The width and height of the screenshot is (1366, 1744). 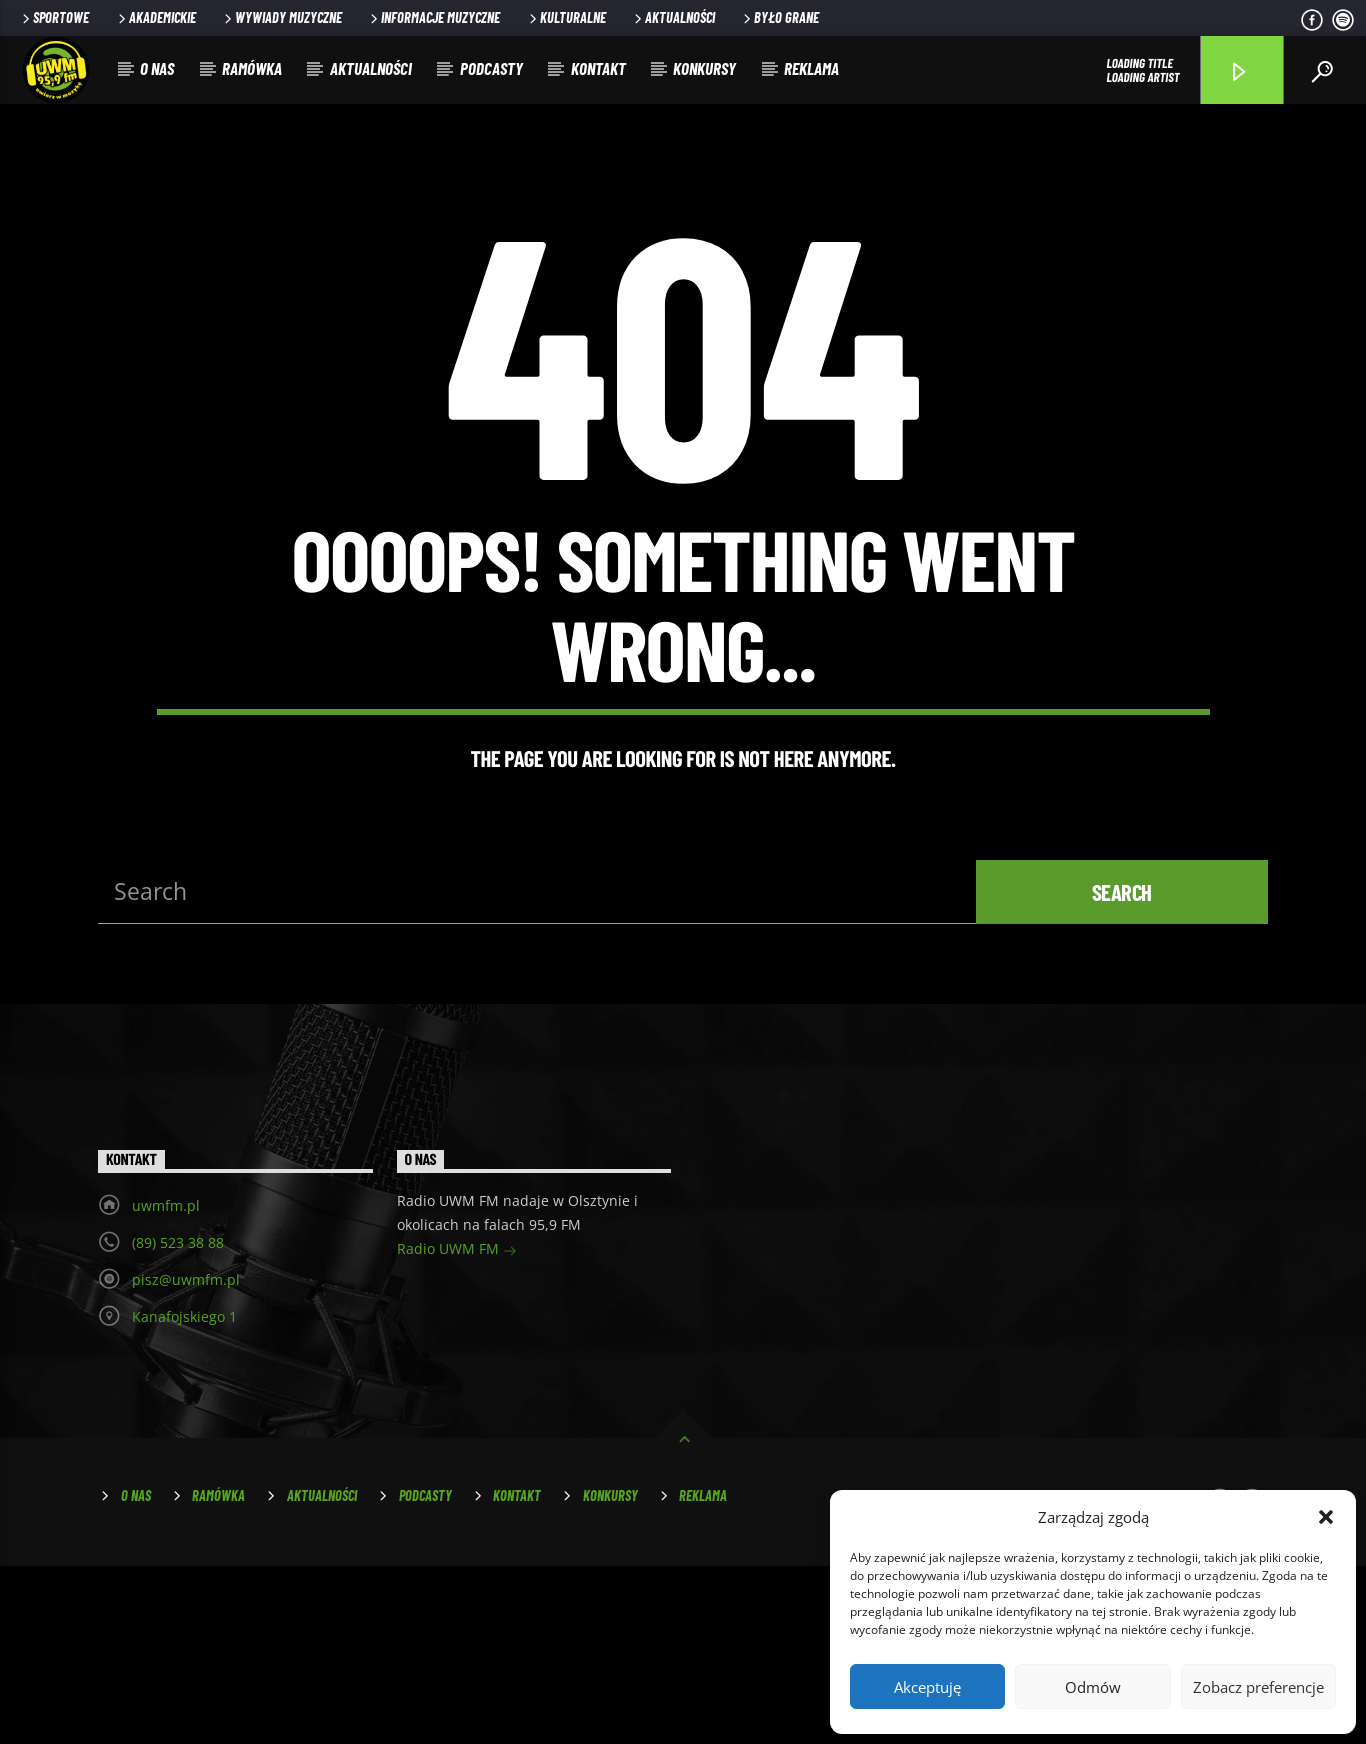 I want to click on Kanafojskiego 1, so click(x=184, y=1494).